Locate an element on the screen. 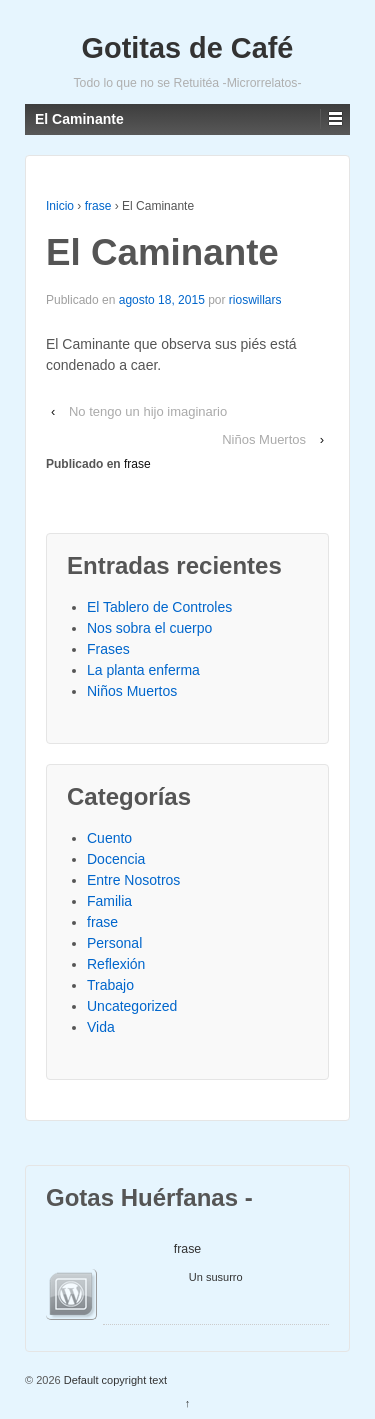  Uncategorized is located at coordinates (132, 1006).